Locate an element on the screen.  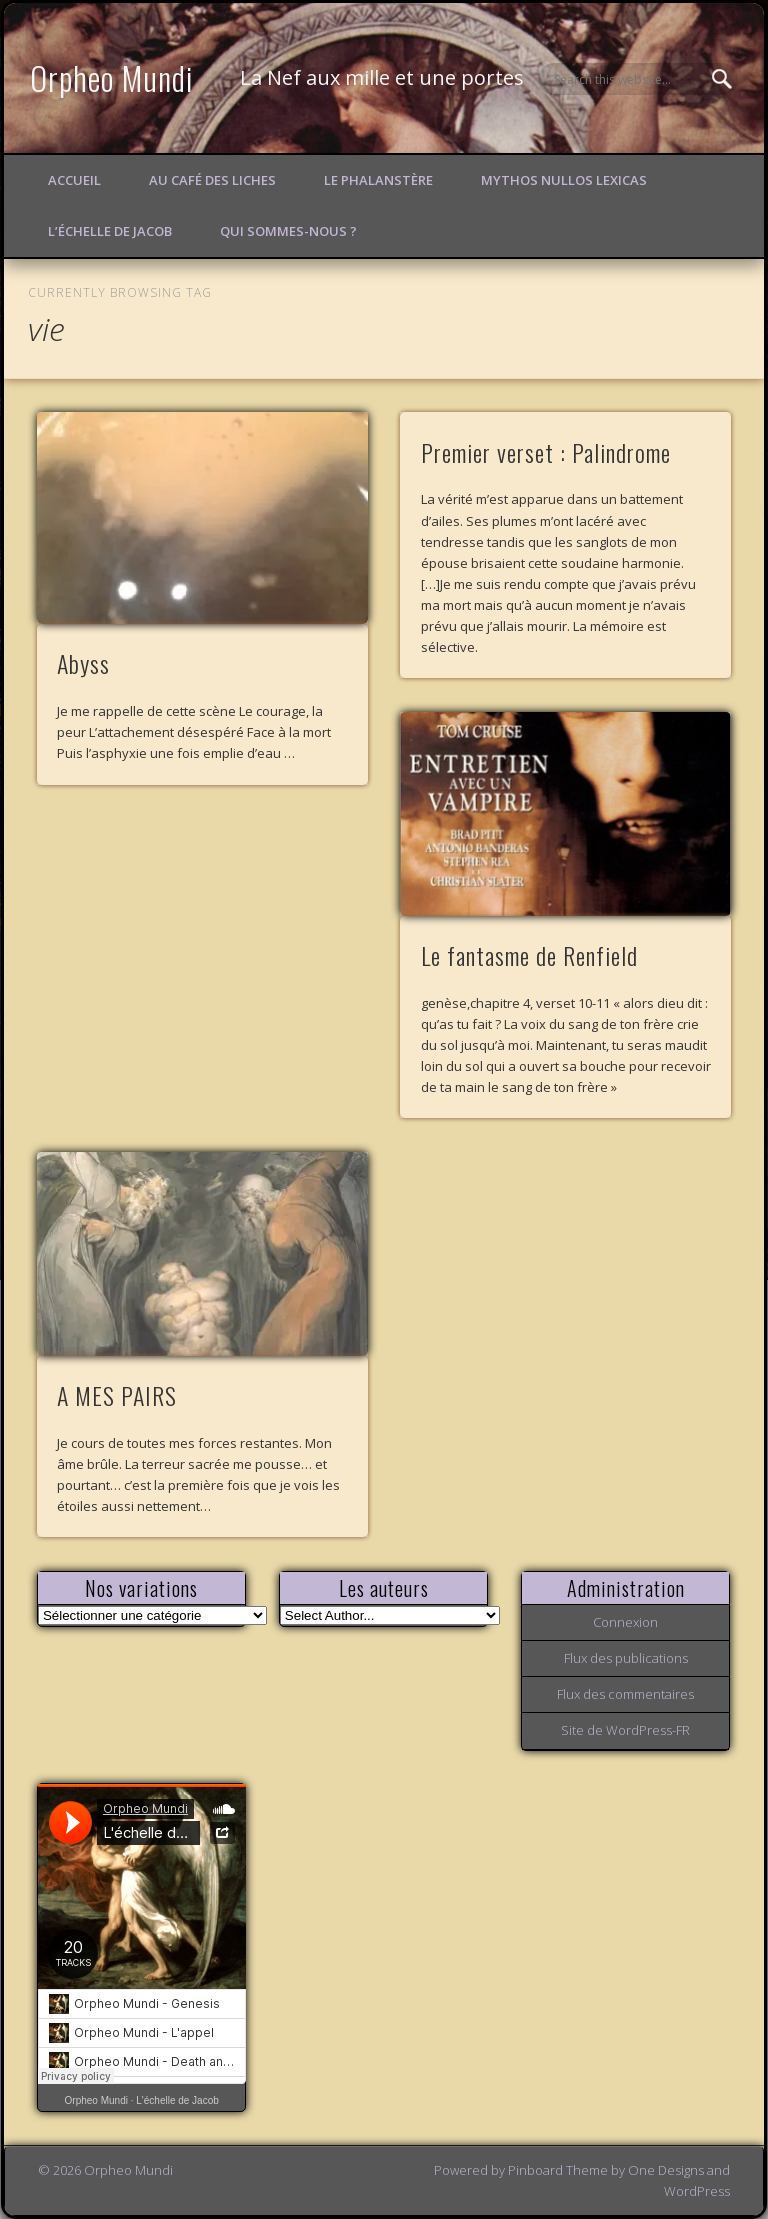
Connexion is located at coordinates (625, 1622).